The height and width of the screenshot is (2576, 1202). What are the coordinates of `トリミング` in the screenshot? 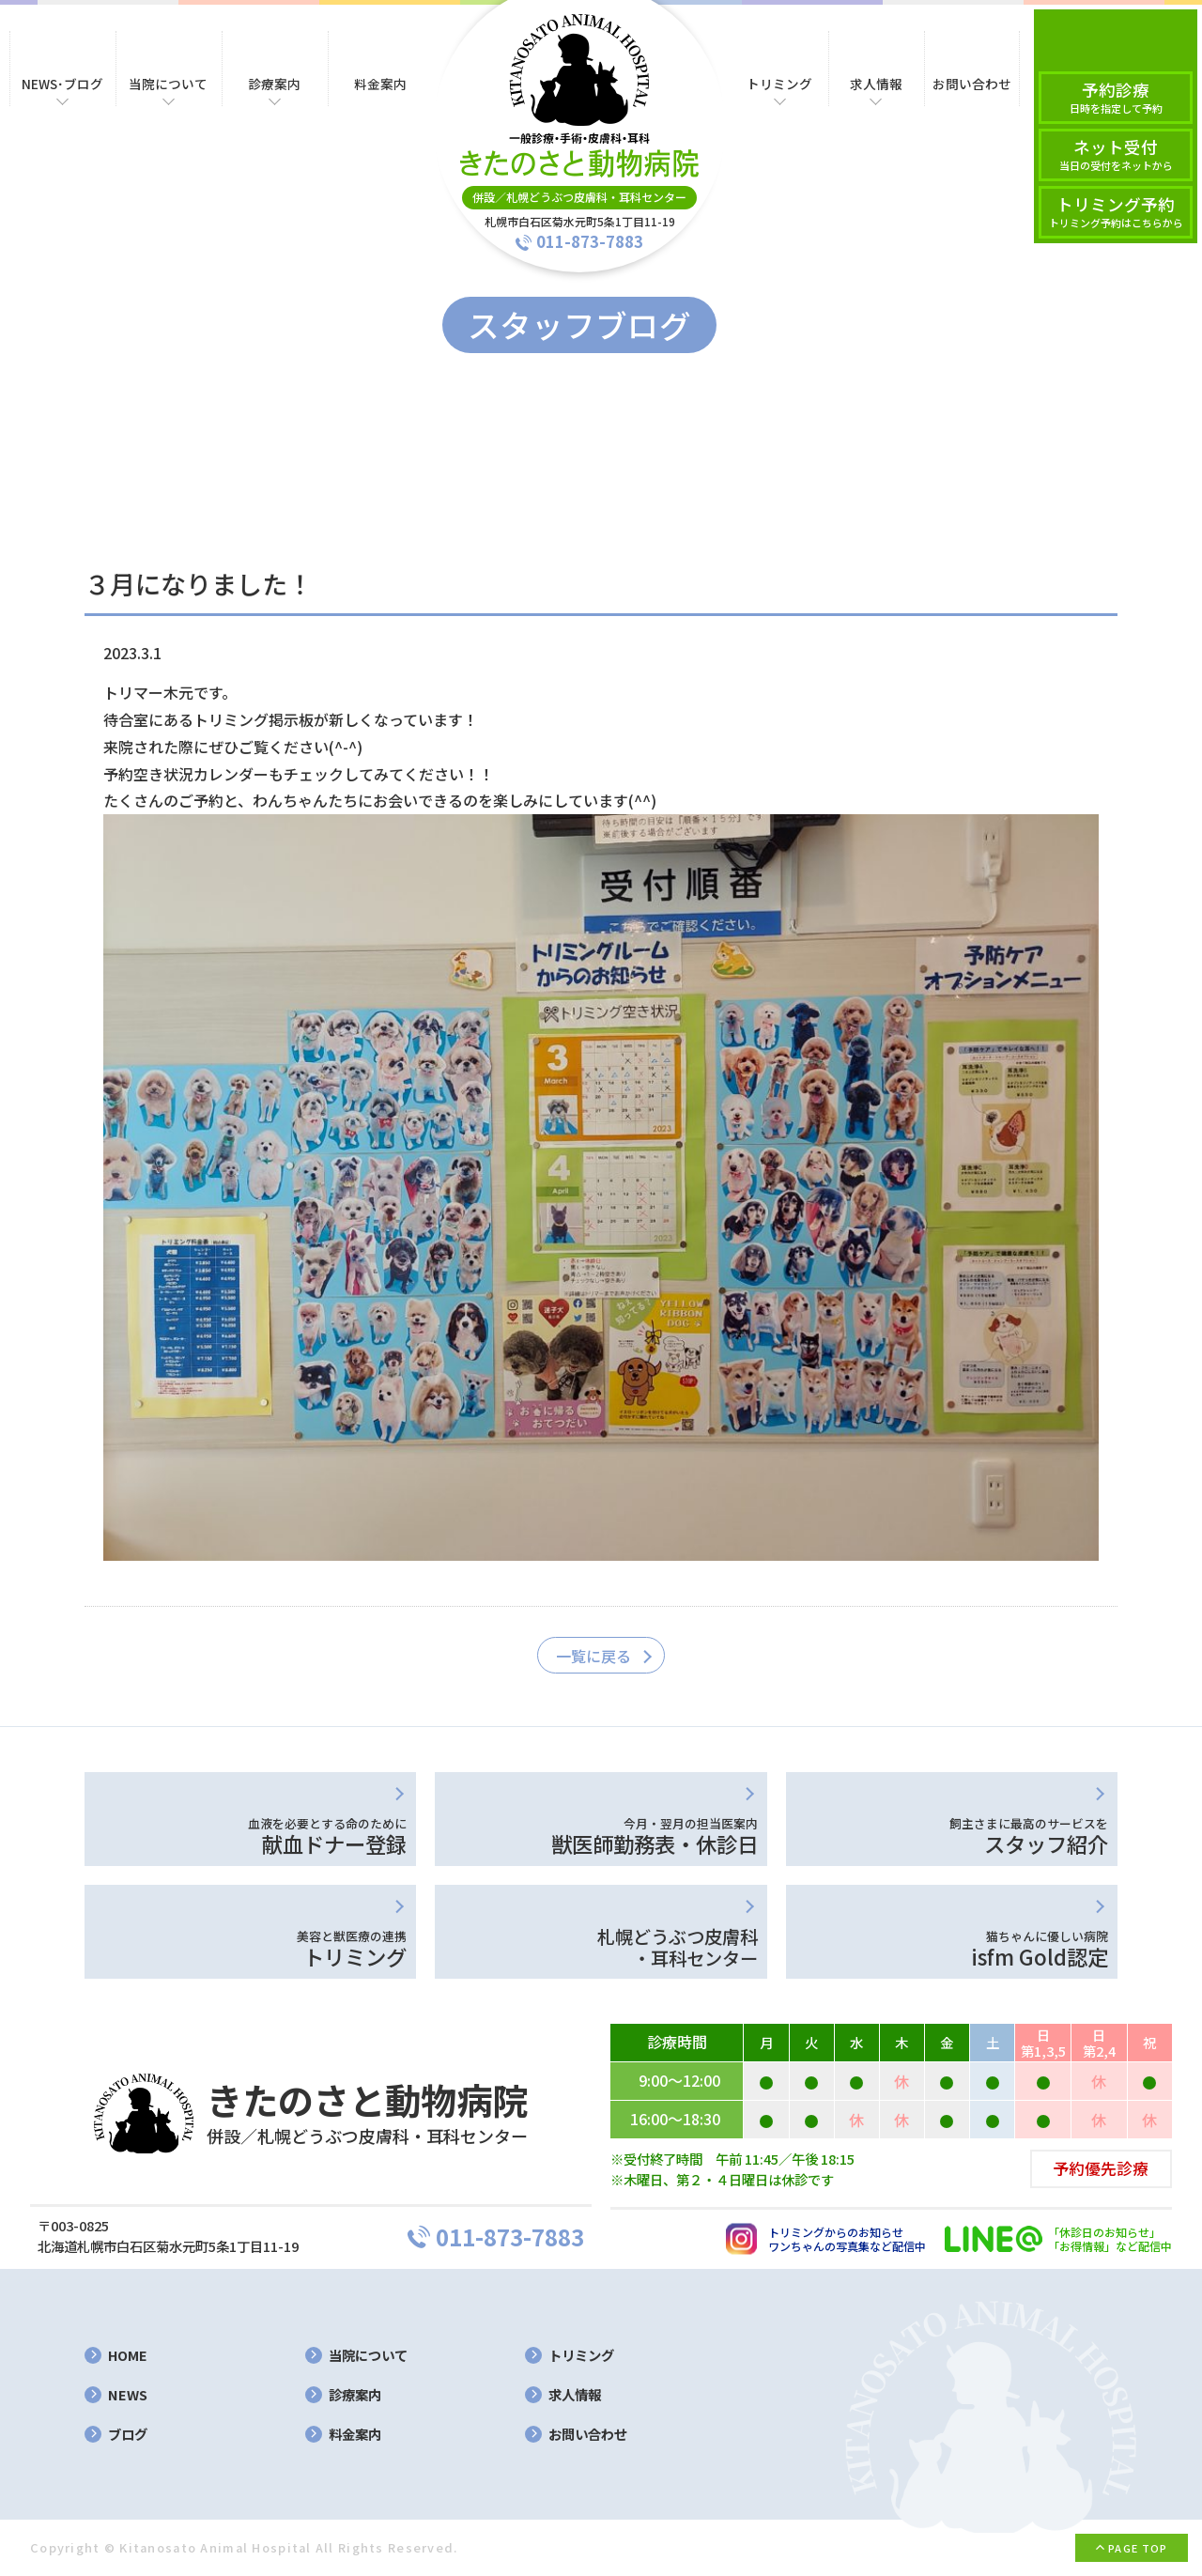 It's located at (581, 2356).